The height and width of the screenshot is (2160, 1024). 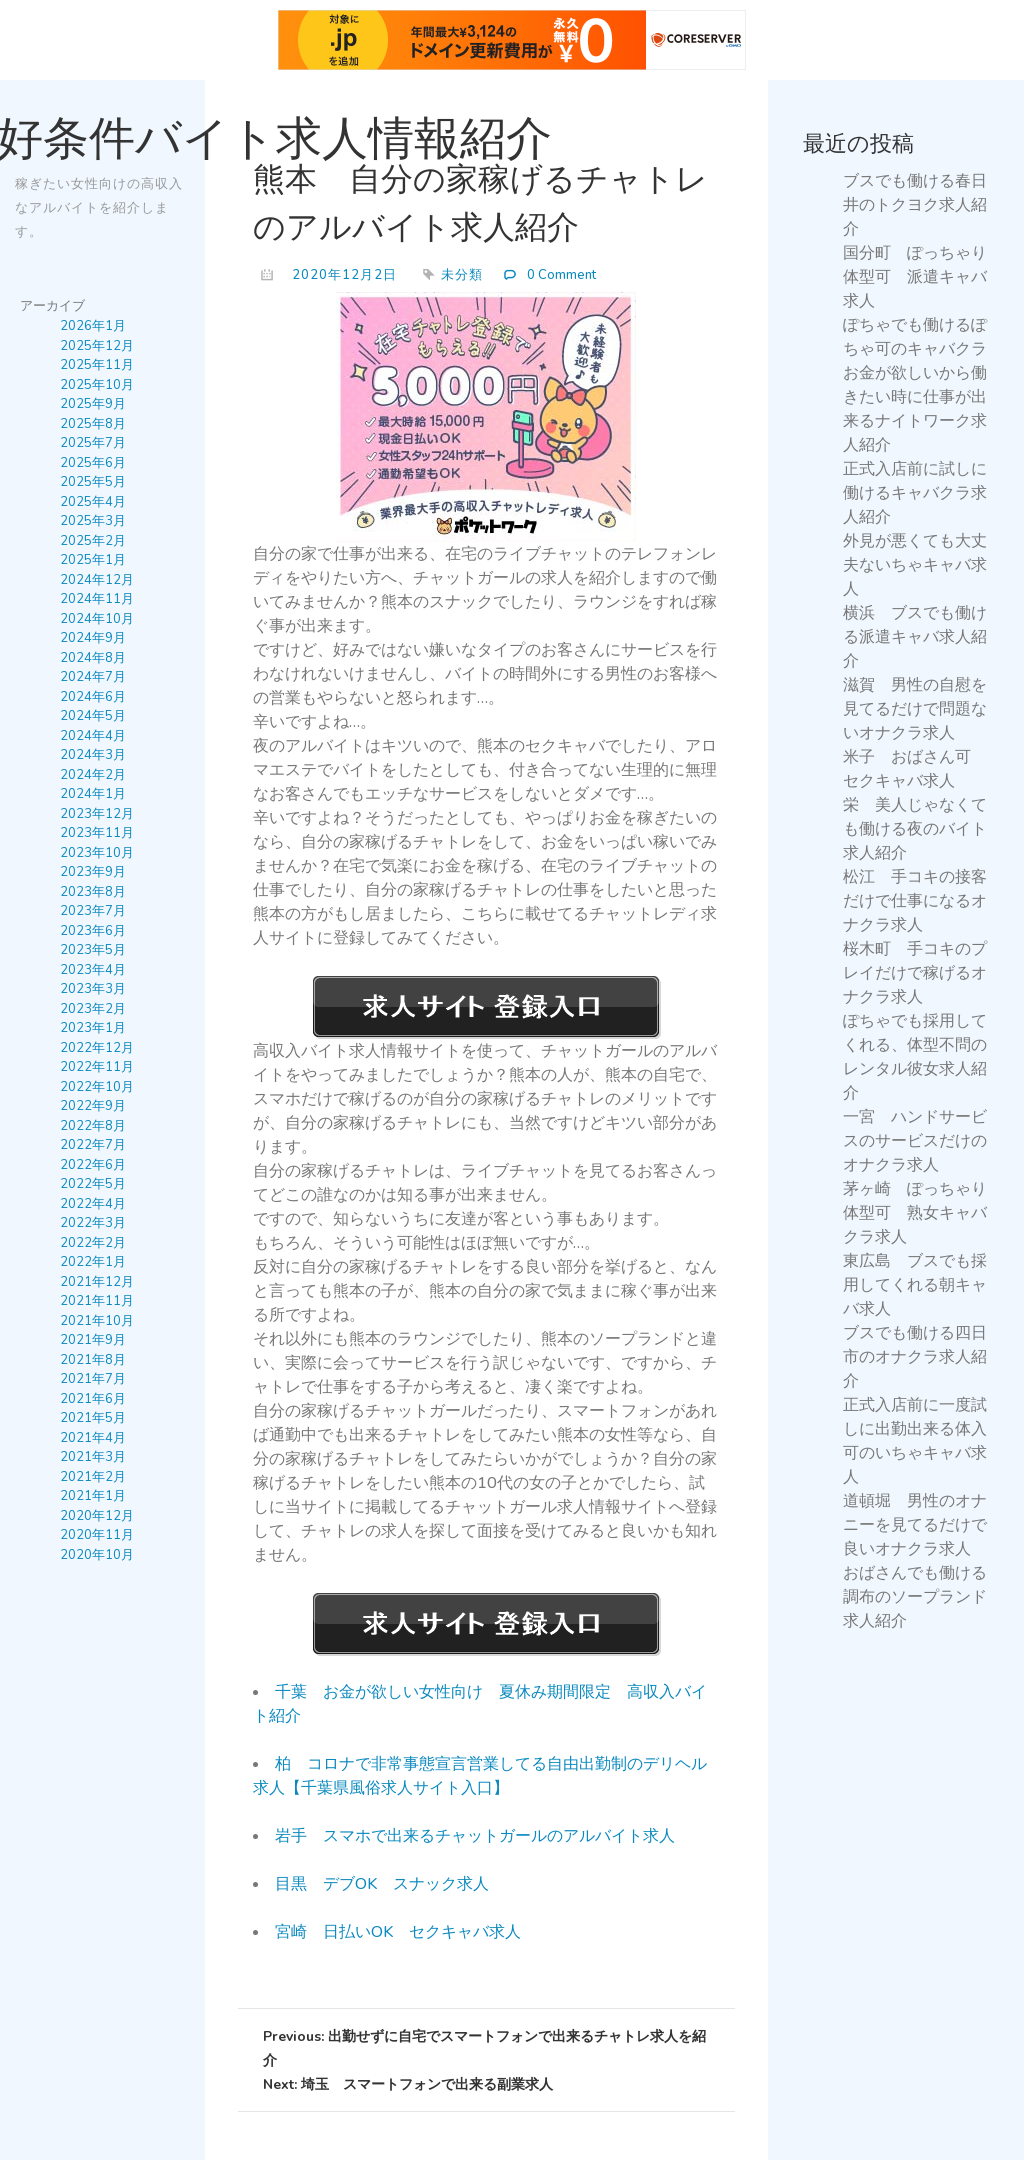 I want to click on 2024年9月, so click(x=93, y=638).